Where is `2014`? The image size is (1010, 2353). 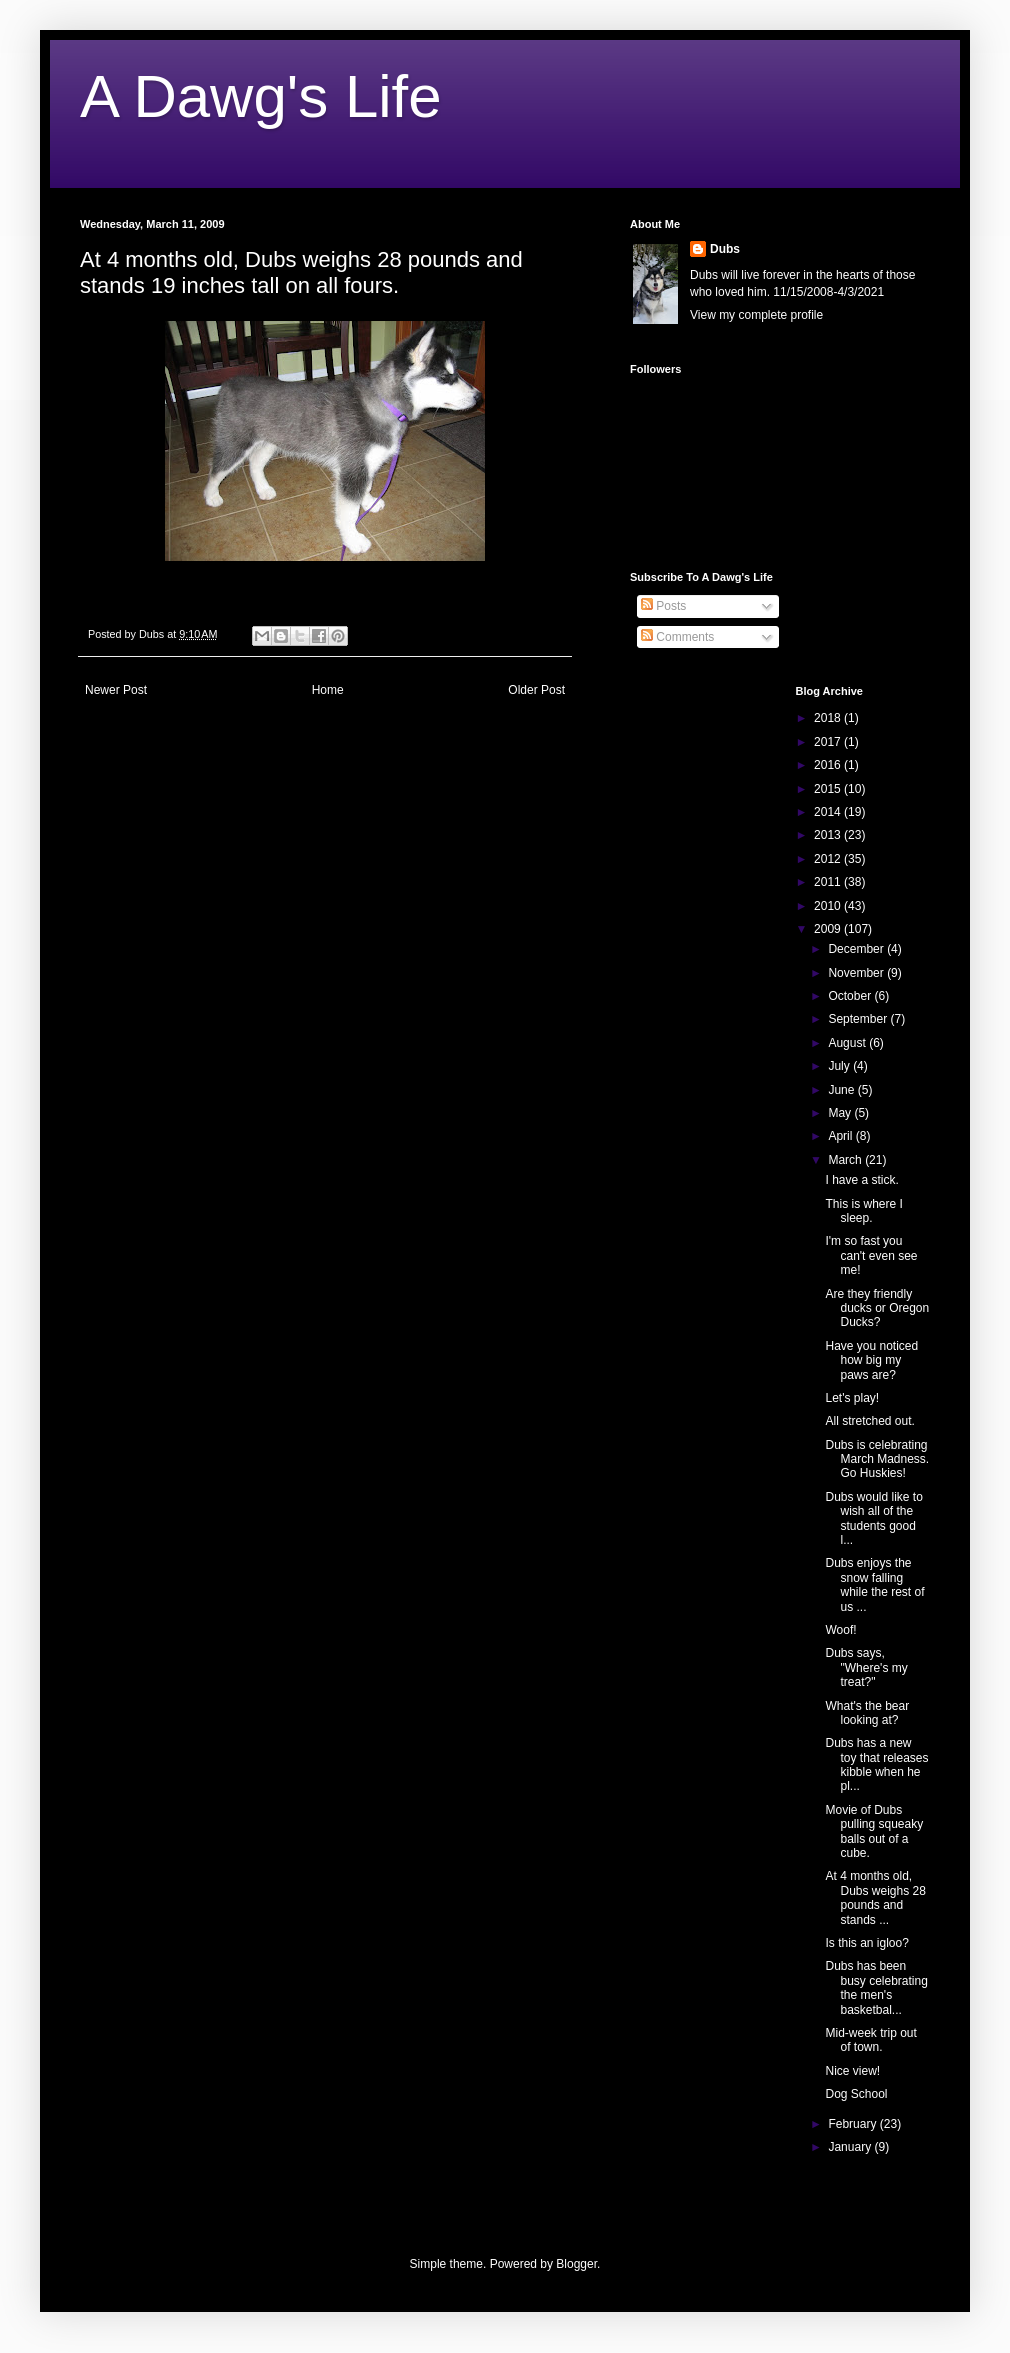 2014 is located at coordinates (829, 812).